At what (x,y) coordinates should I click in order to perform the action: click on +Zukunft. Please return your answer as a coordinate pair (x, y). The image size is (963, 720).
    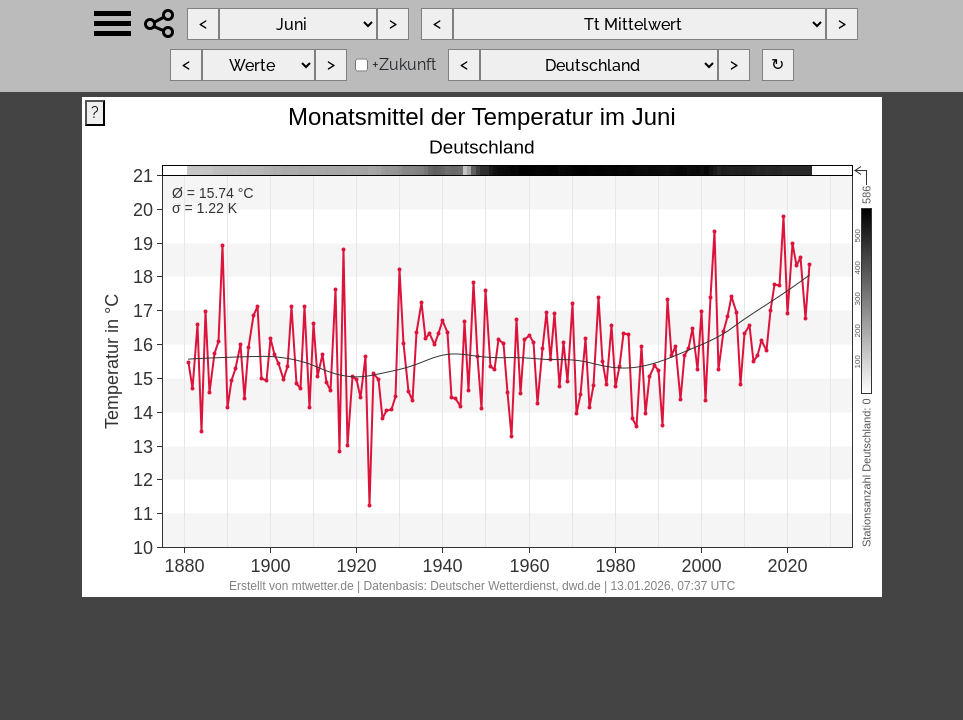
    Looking at the image, I should click on (404, 64).